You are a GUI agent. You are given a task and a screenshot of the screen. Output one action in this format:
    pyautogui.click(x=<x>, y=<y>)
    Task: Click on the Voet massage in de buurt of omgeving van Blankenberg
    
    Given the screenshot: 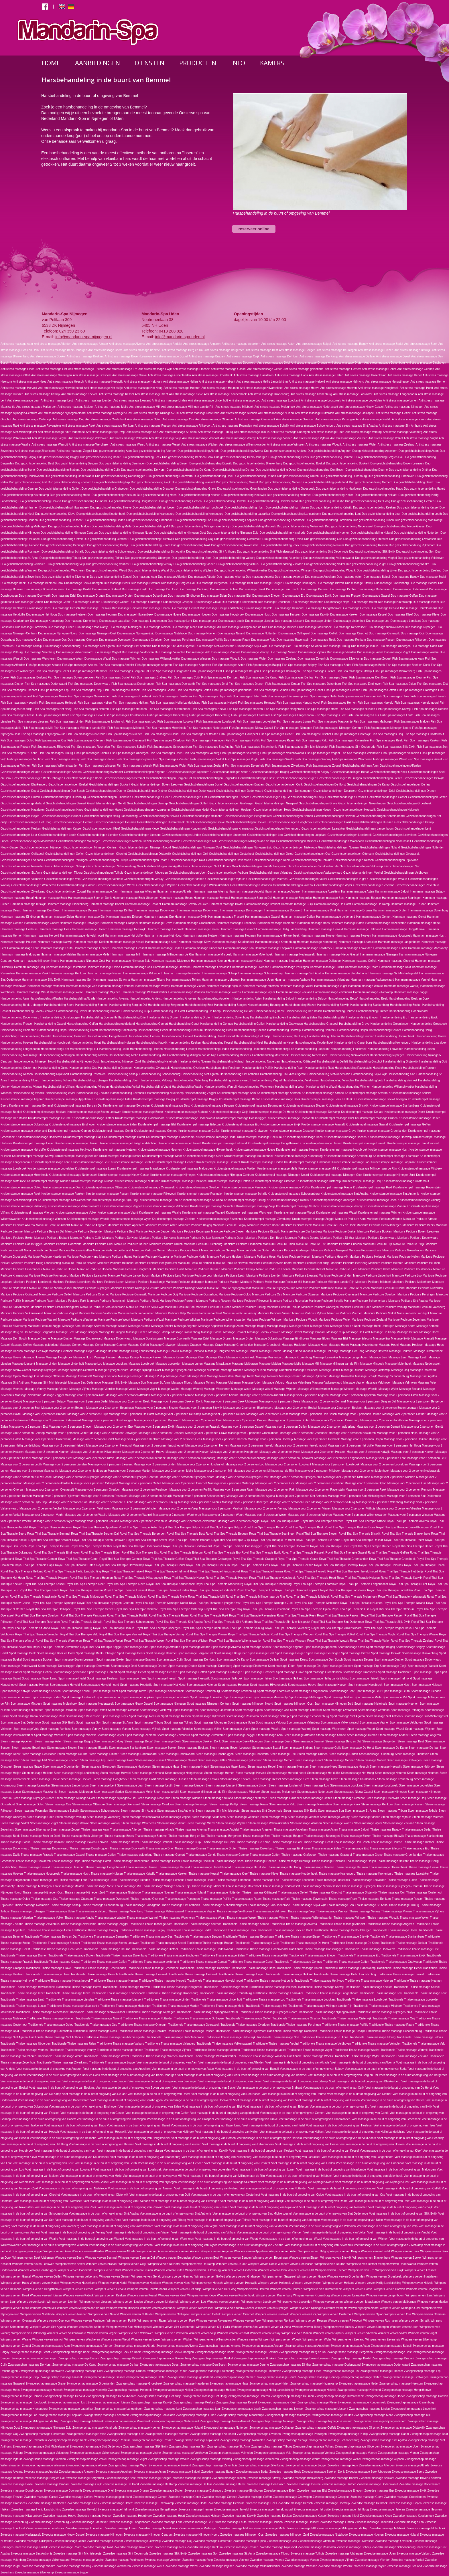 What is the action you would take?
    pyautogui.click(x=364, y=2081)
    